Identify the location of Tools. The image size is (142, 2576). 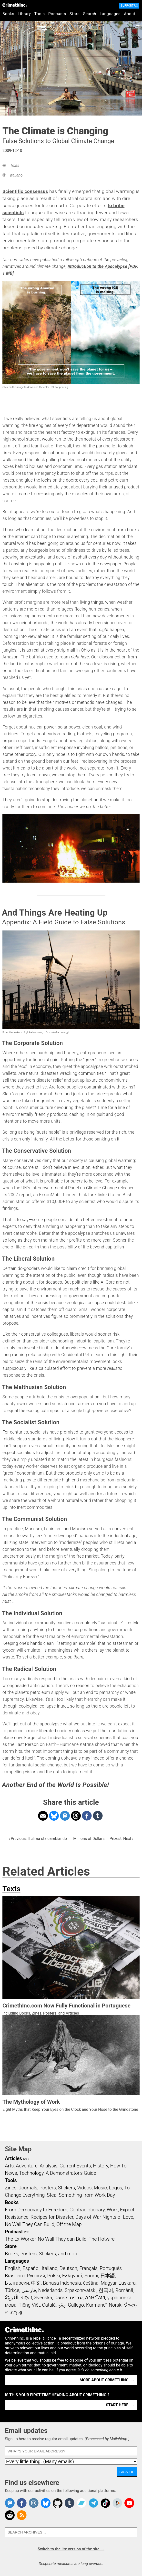
(39, 13).